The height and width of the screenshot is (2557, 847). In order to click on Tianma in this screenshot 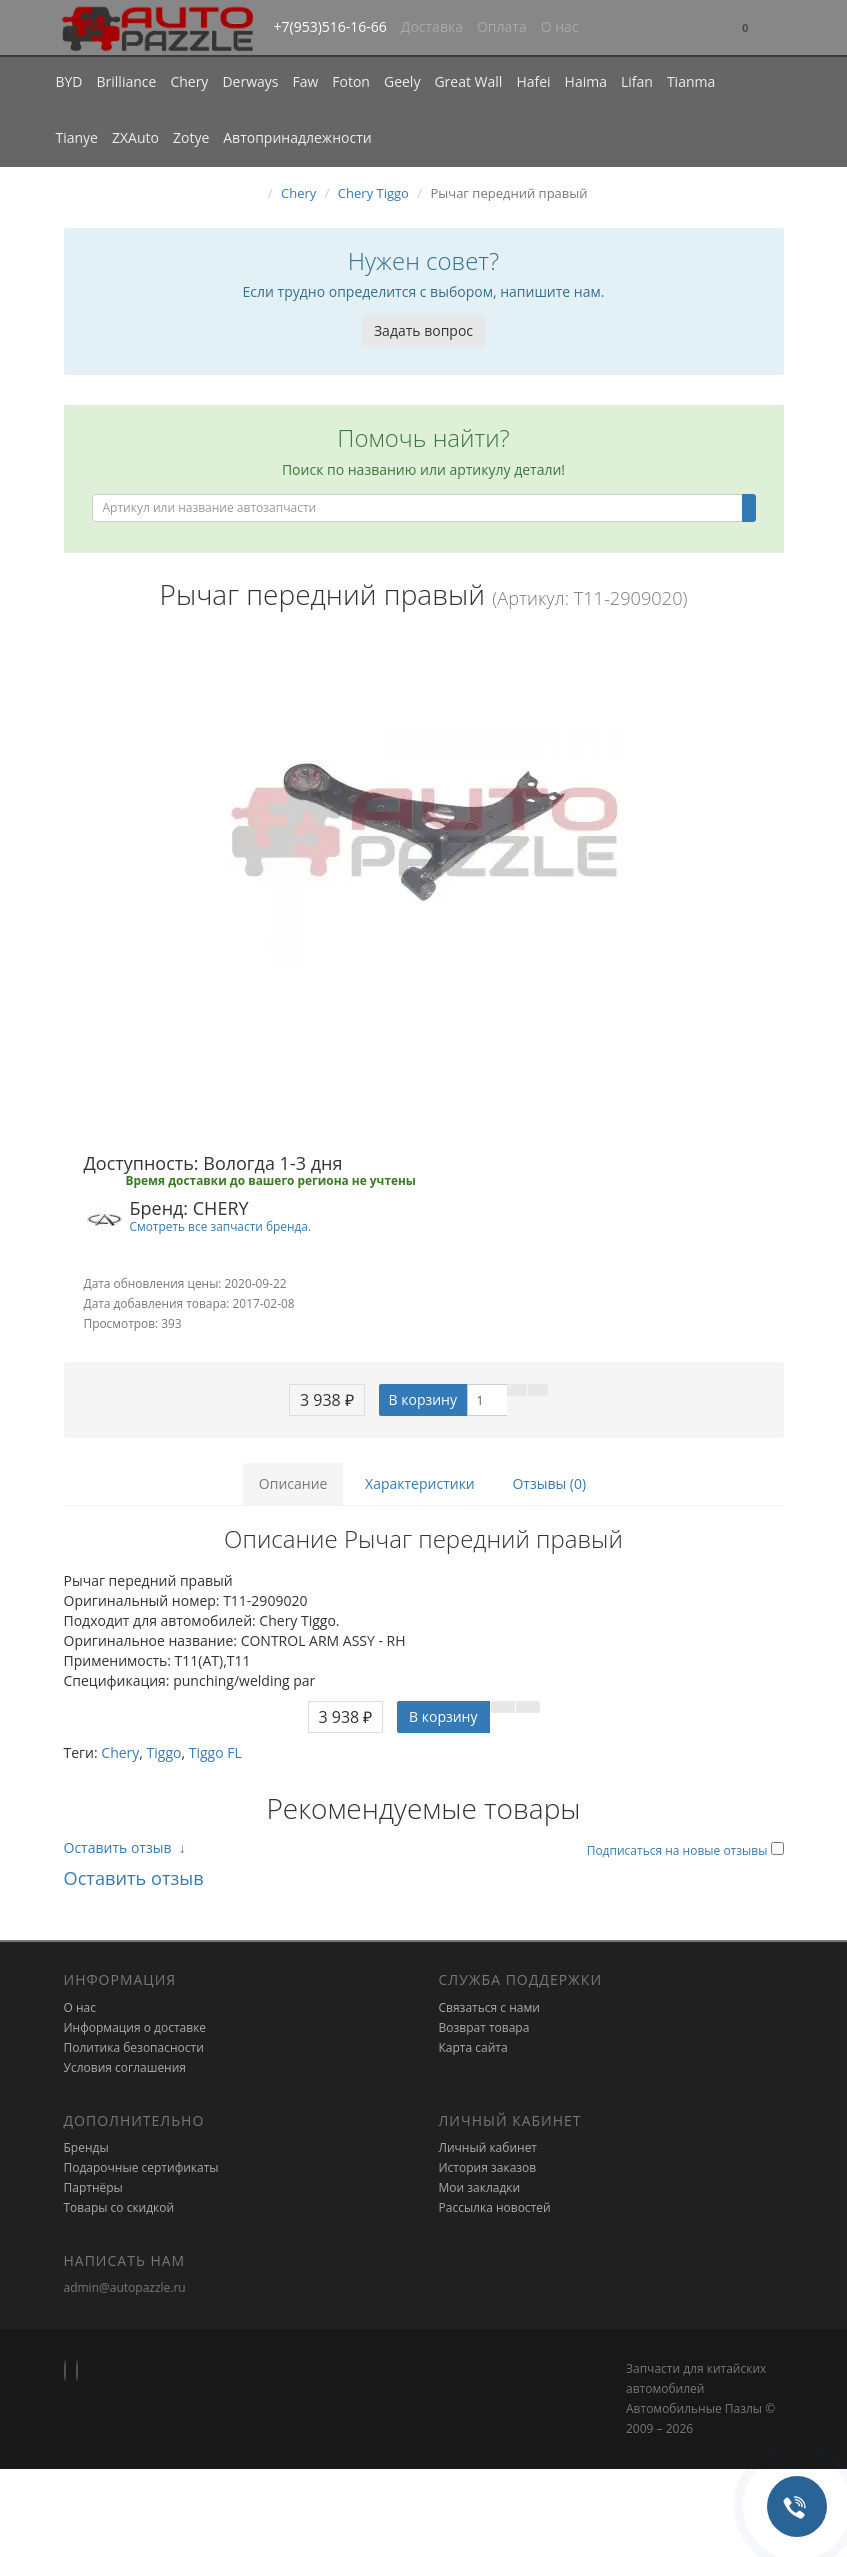, I will do `click(691, 81)`.